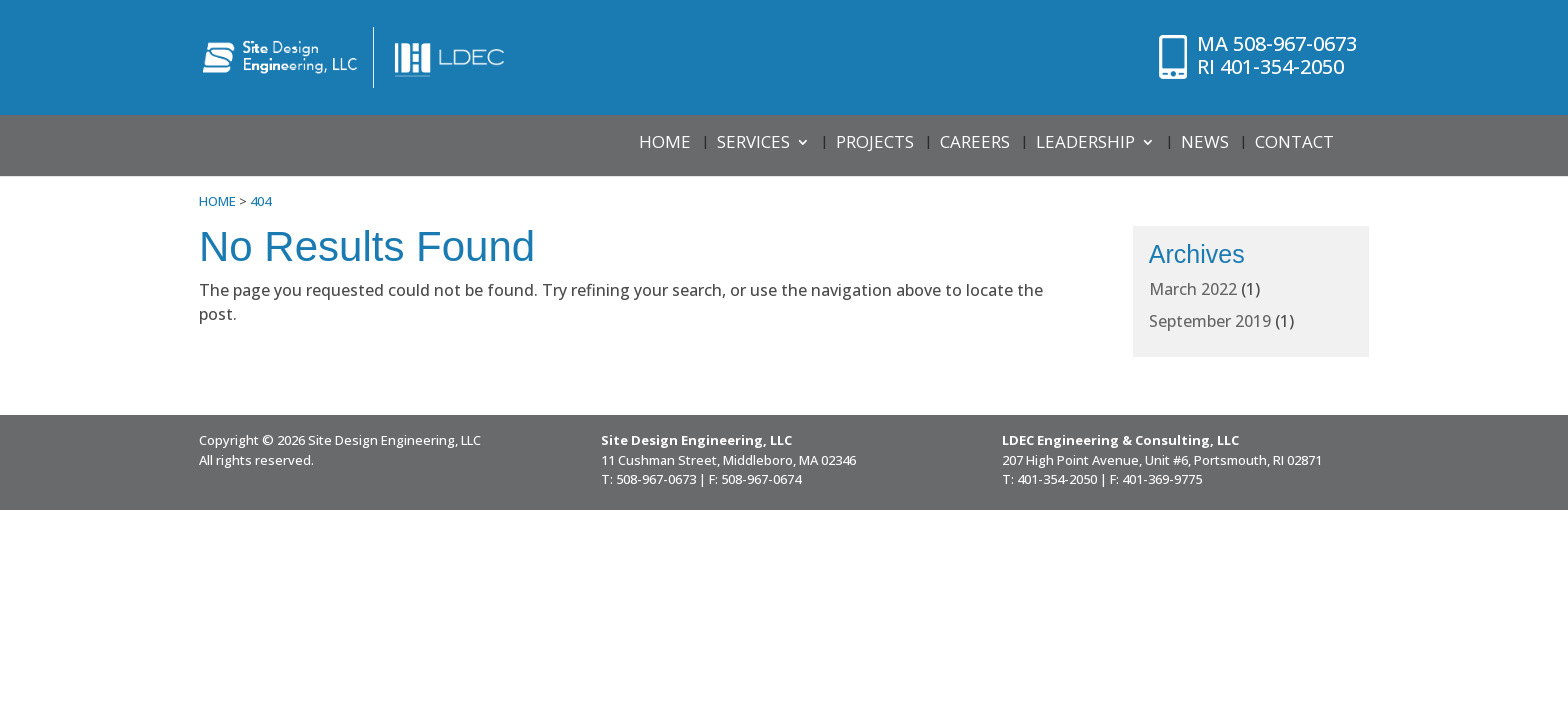 The height and width of the screenshot is (720, 1568). Describe the element at coordinates (875, 144) in the screenshot. I see `Projects` at that location.